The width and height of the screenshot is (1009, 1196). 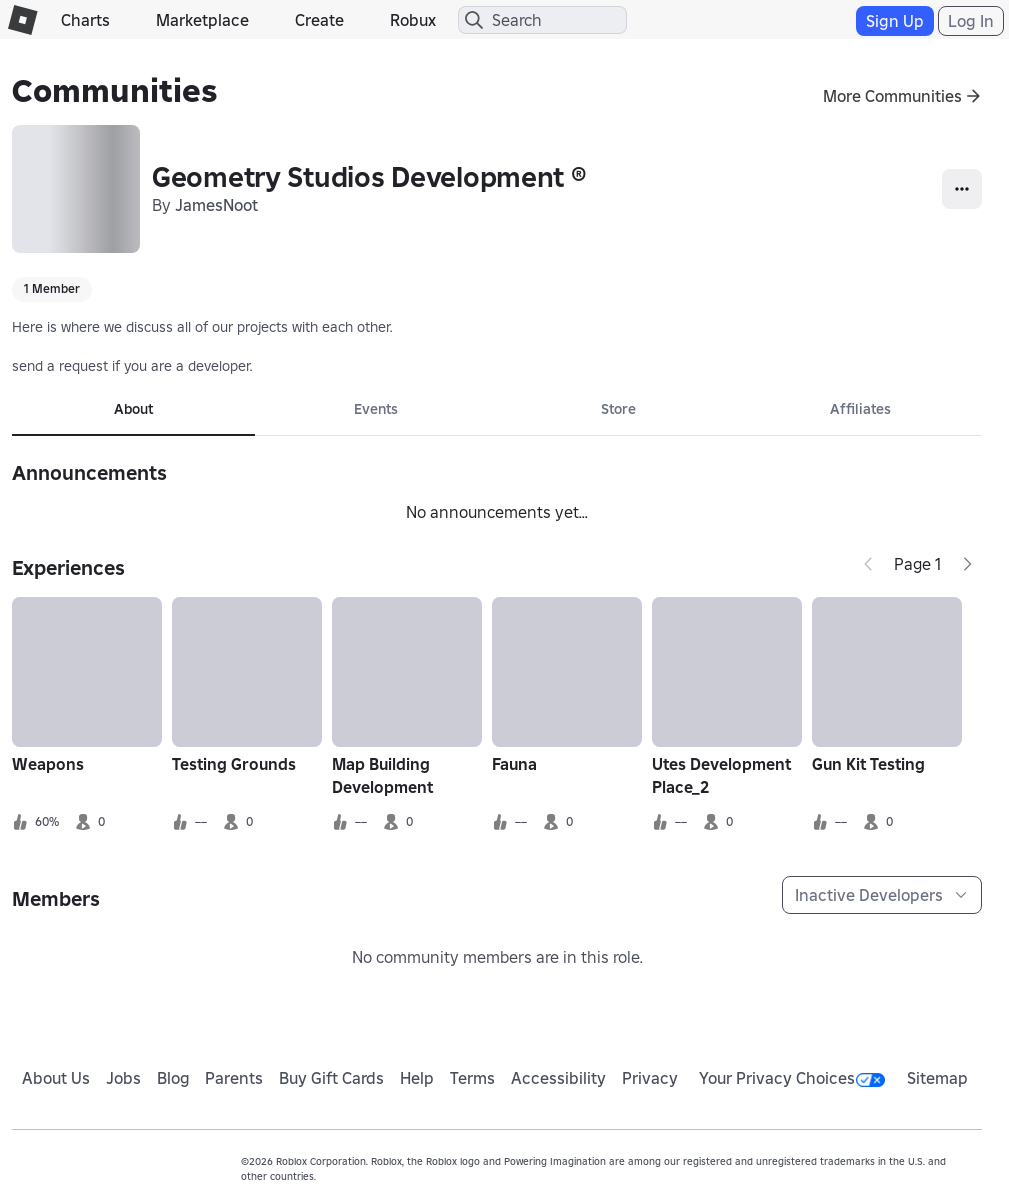 I want to click on Blog, so click(x=173, y=1078).